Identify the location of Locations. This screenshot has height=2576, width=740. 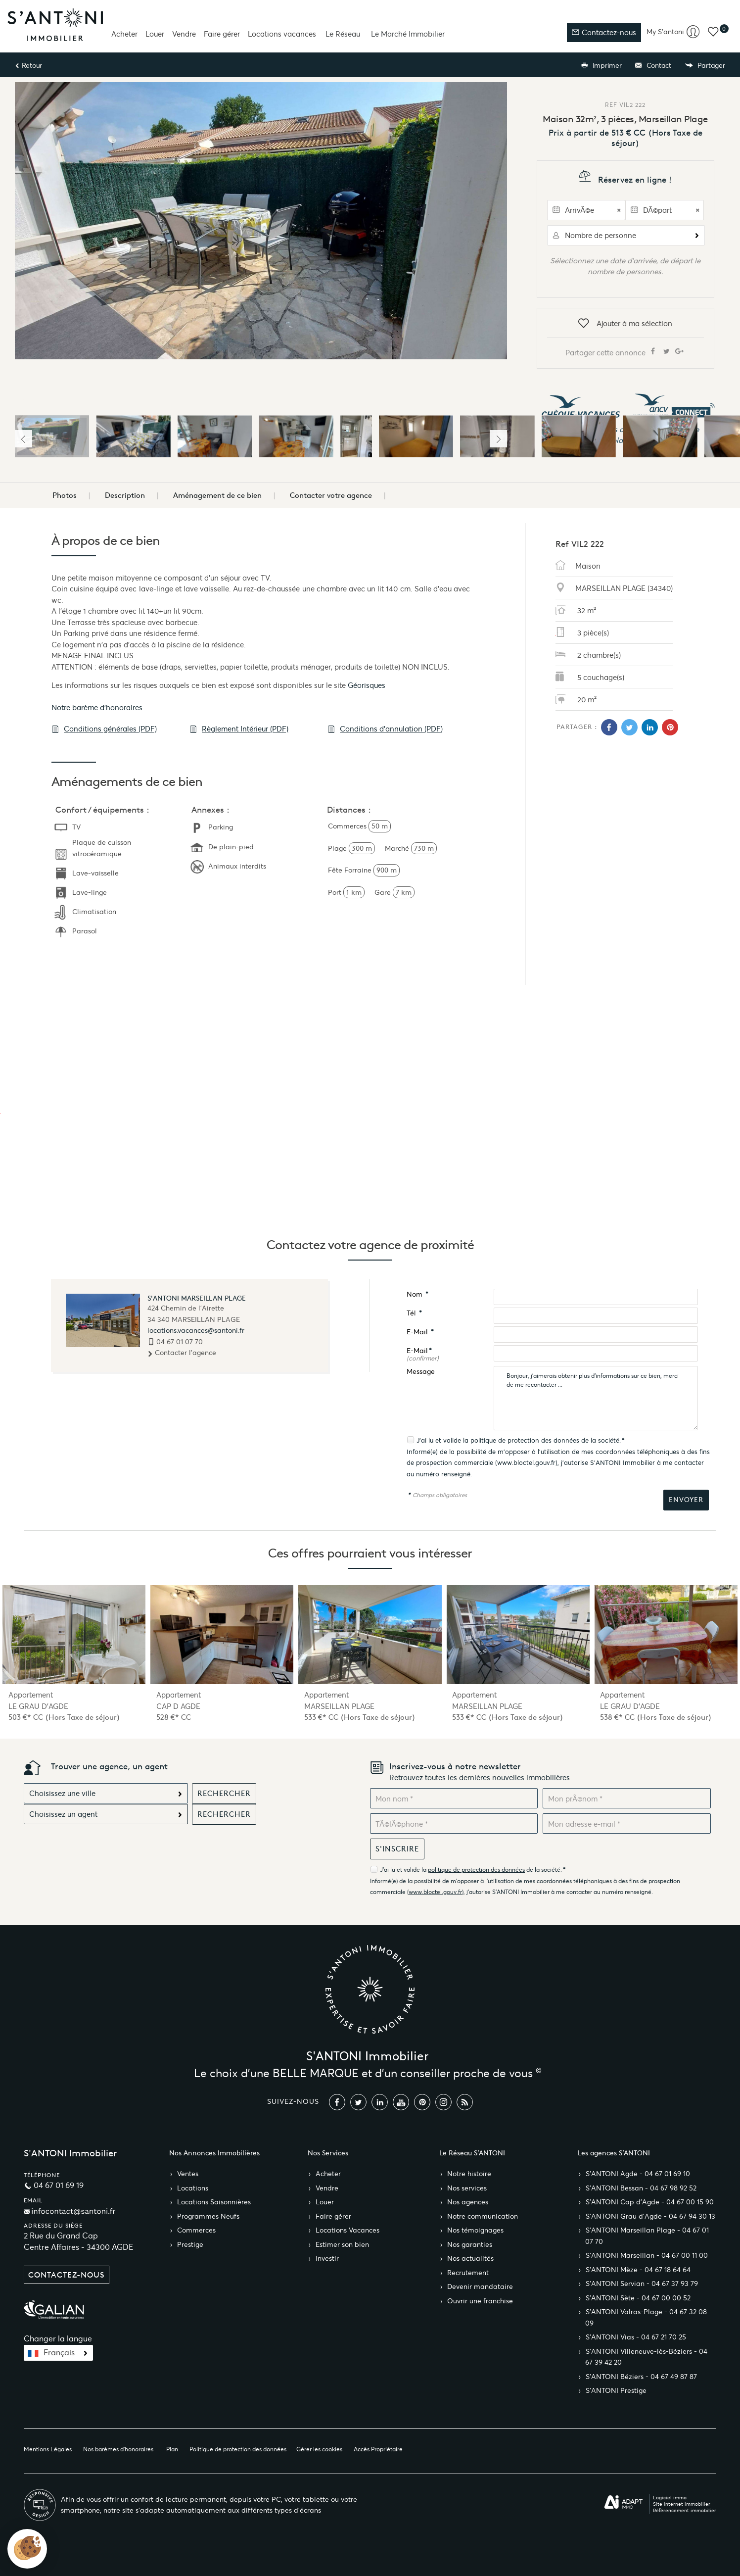
(192, 2188).